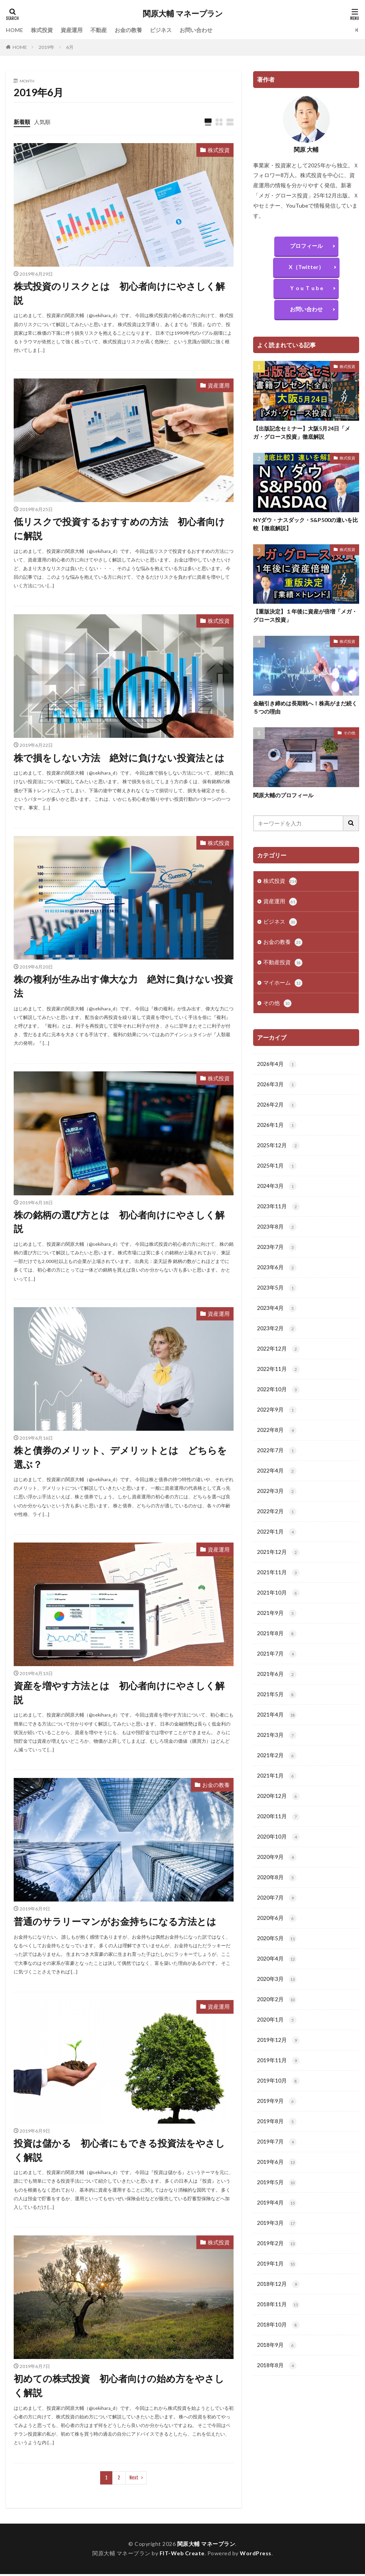  I want to click on WordPress, so click(256, 2555).